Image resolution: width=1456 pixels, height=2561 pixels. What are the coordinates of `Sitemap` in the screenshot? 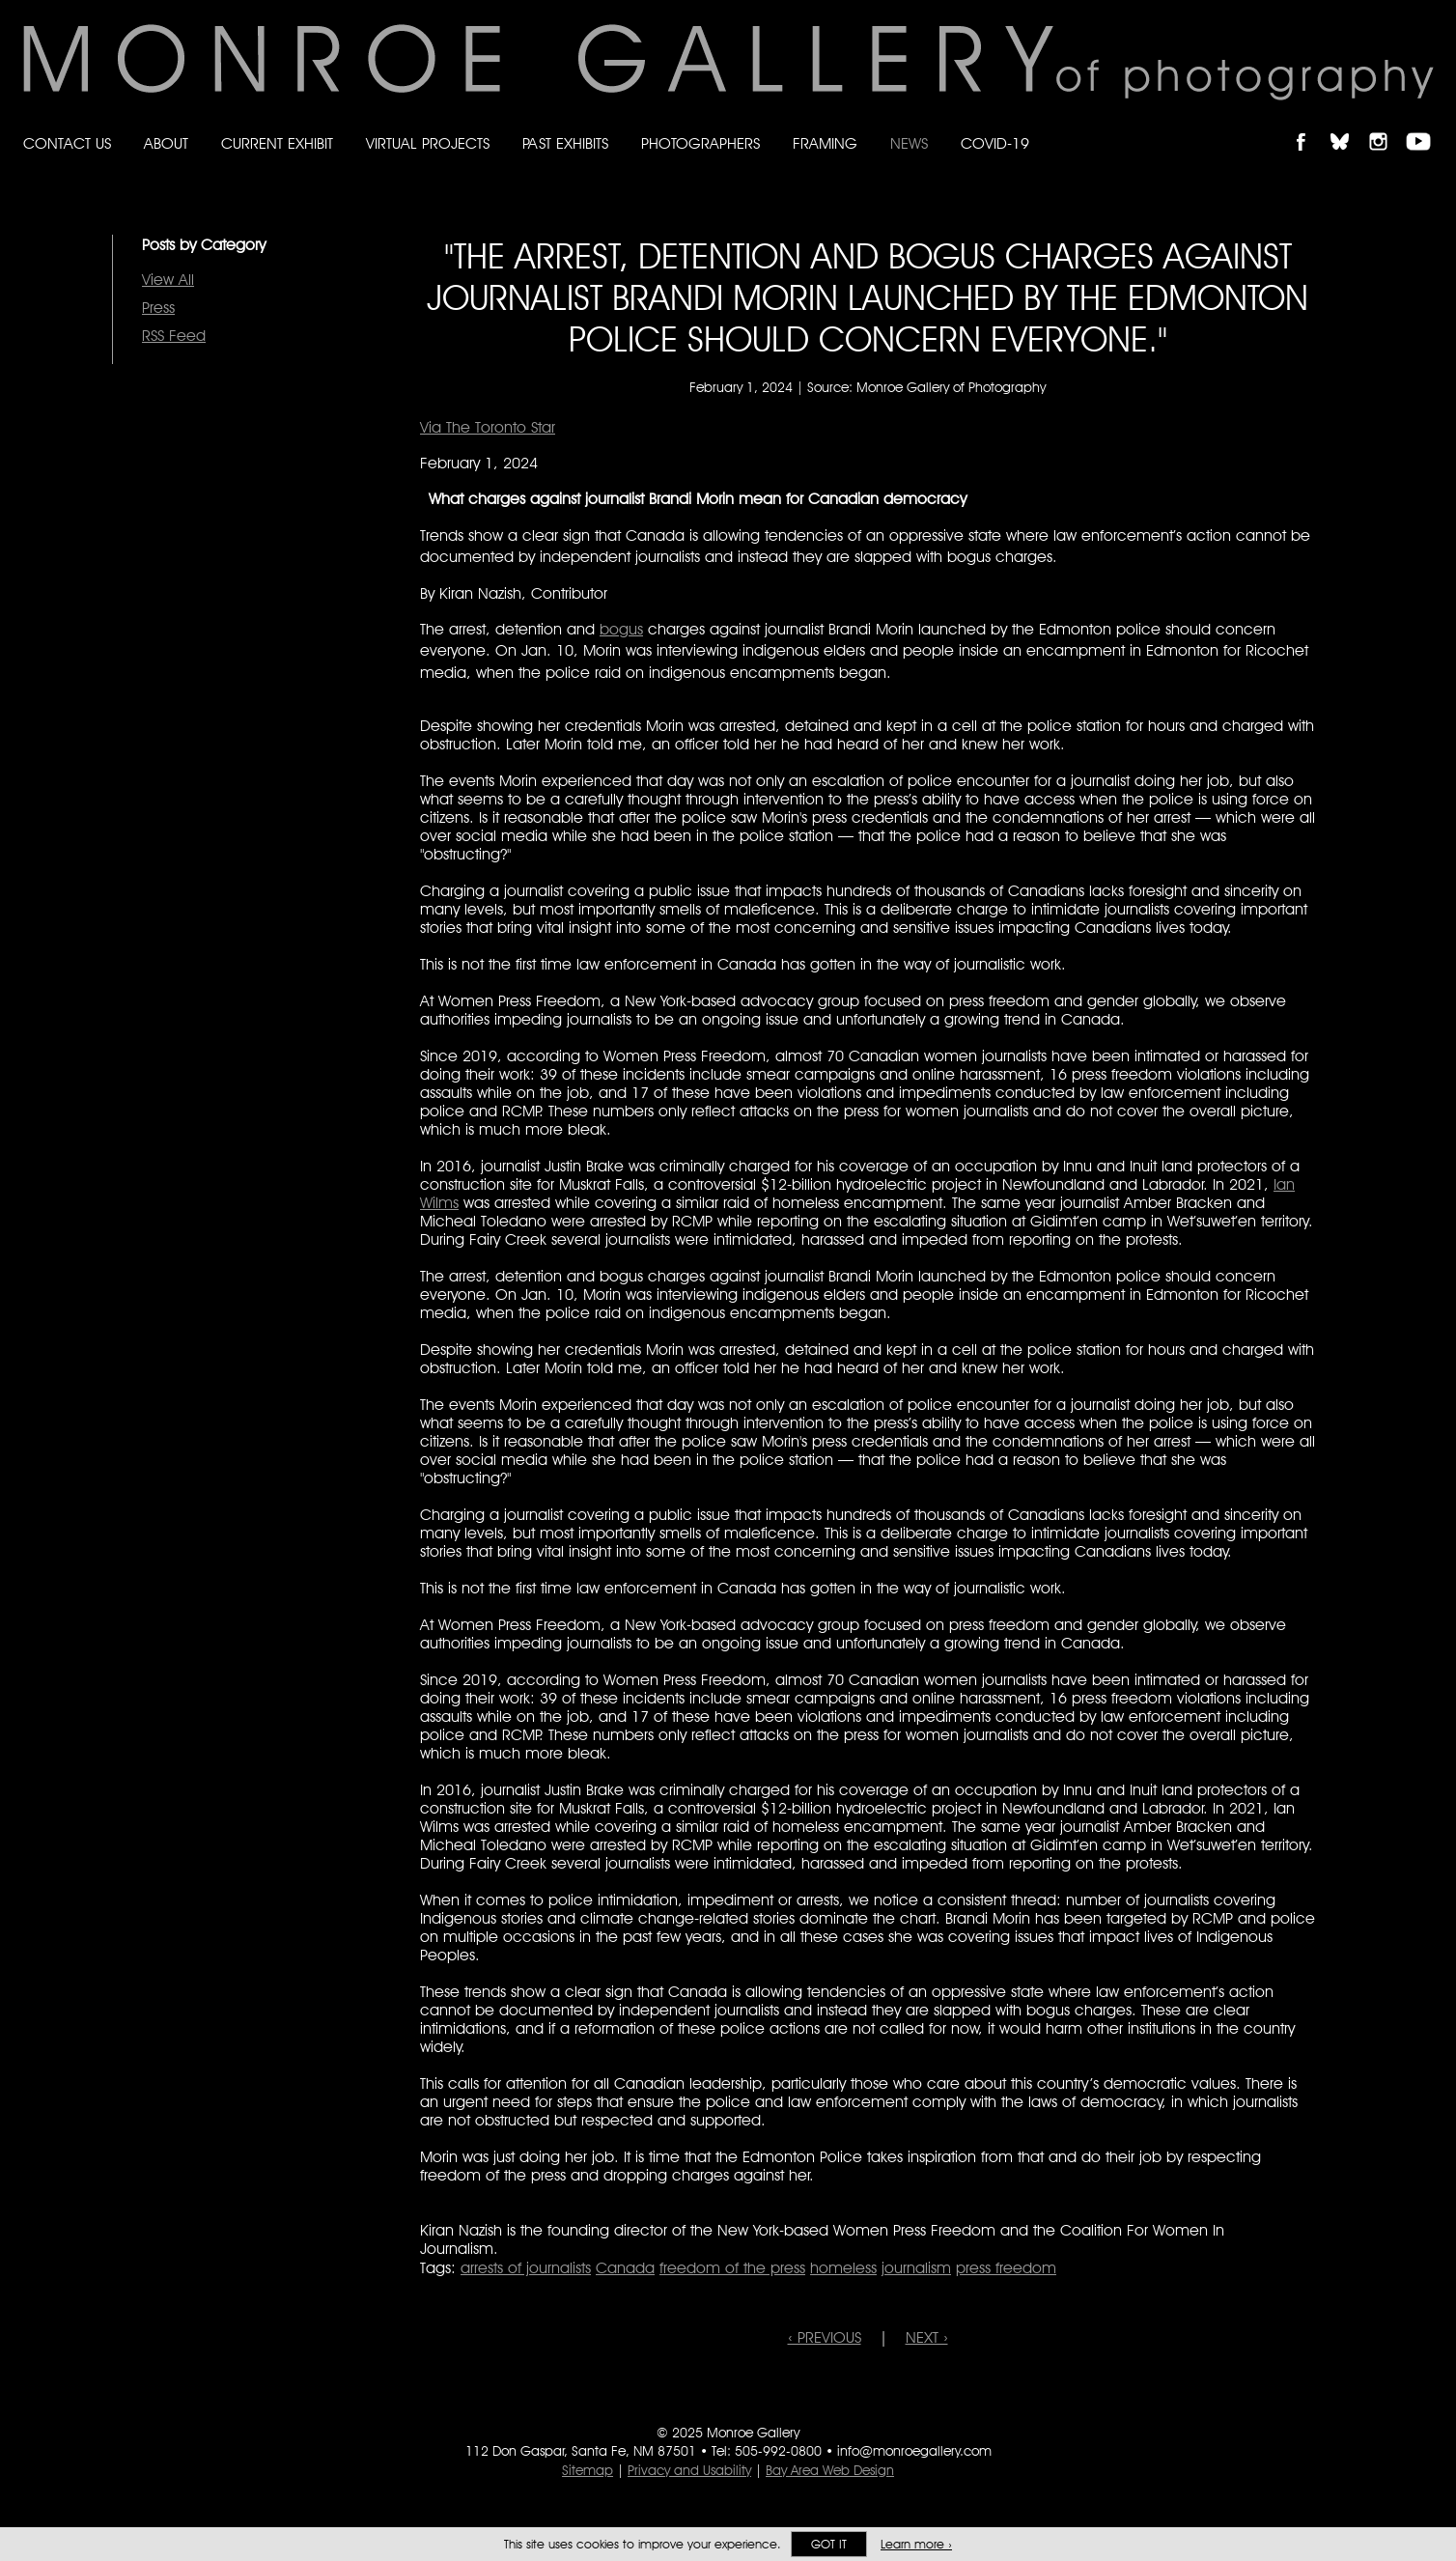 It's located at (587, 2470).